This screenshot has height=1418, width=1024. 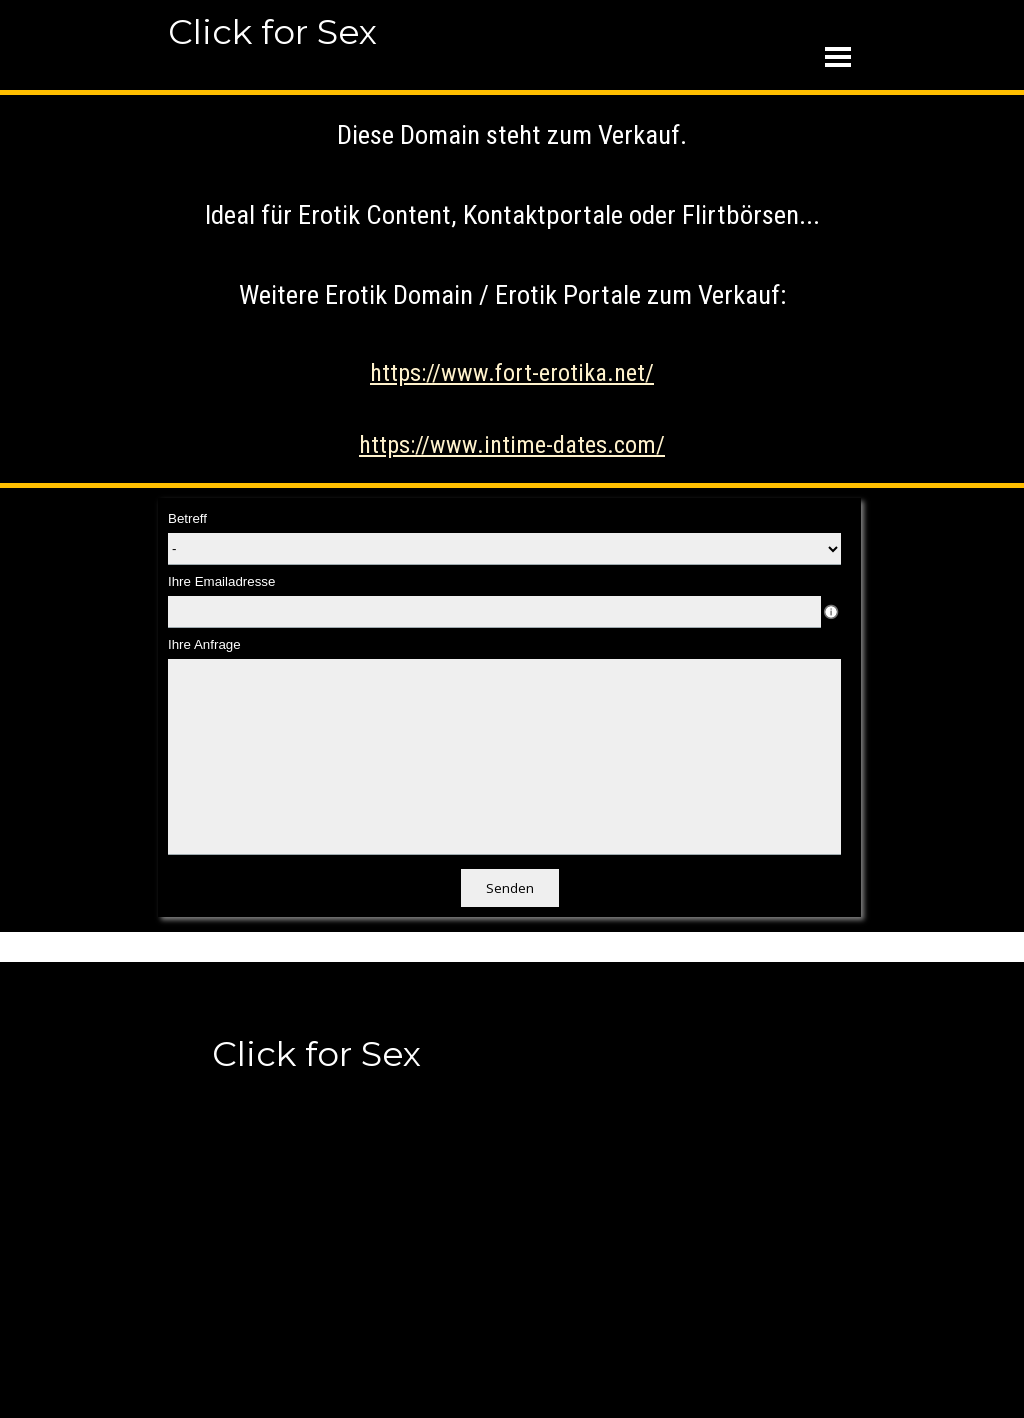 I want to click on Ihre Emailadresse, so click(x=221, y=581).